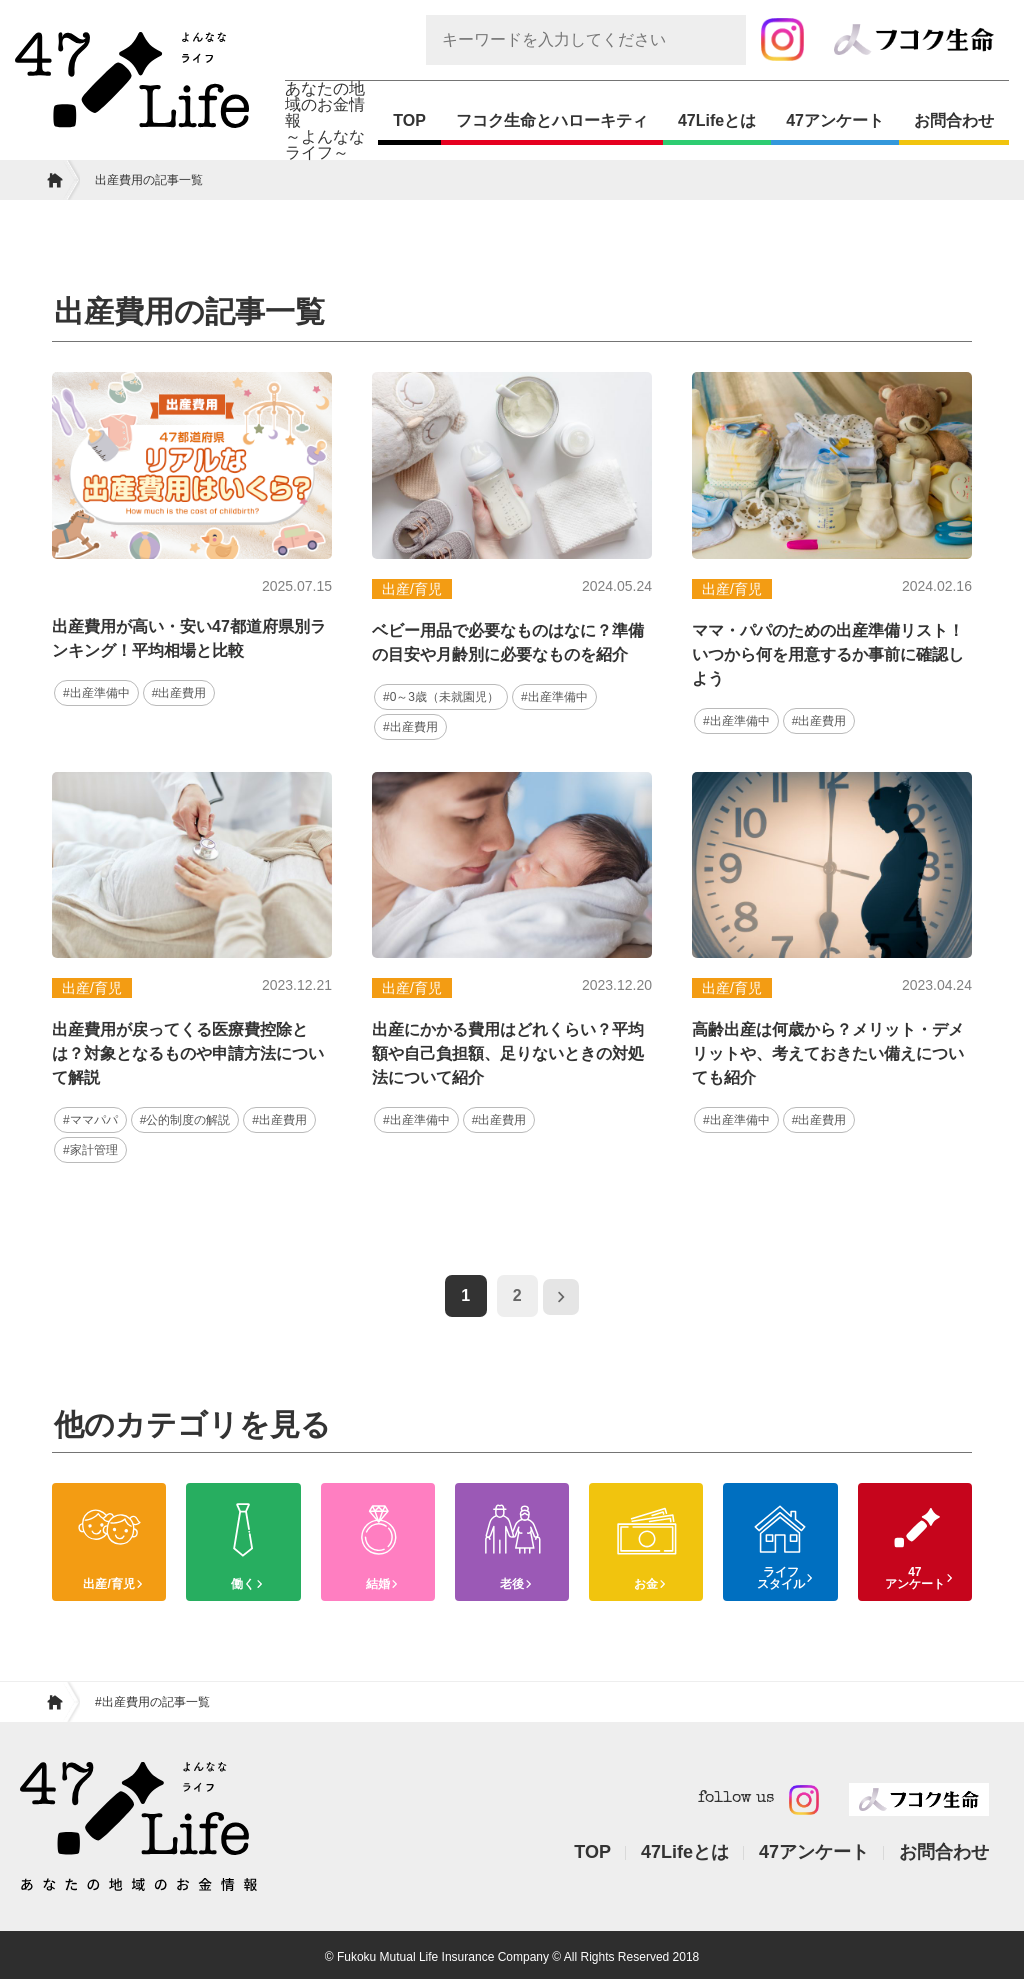 Image resolution: width=1024 pixels, height=1979 pixels. Describe the element at coordinates (717, 120) in the screenshot. I see `47Lifeとは` at that location.